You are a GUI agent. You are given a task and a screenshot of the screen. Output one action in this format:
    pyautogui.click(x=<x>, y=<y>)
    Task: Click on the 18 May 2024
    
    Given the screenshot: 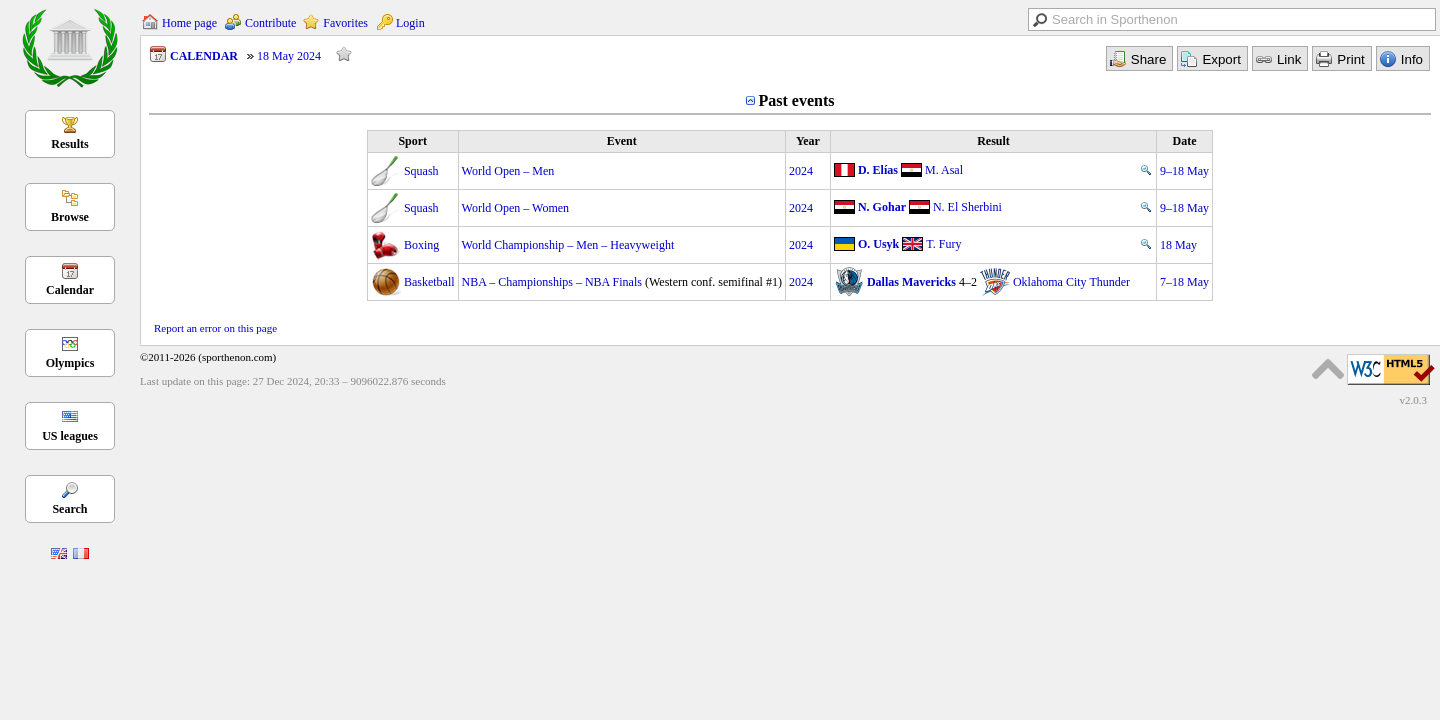 What is the action you would take?
    pyautogui.click(x=289, y=56)
    